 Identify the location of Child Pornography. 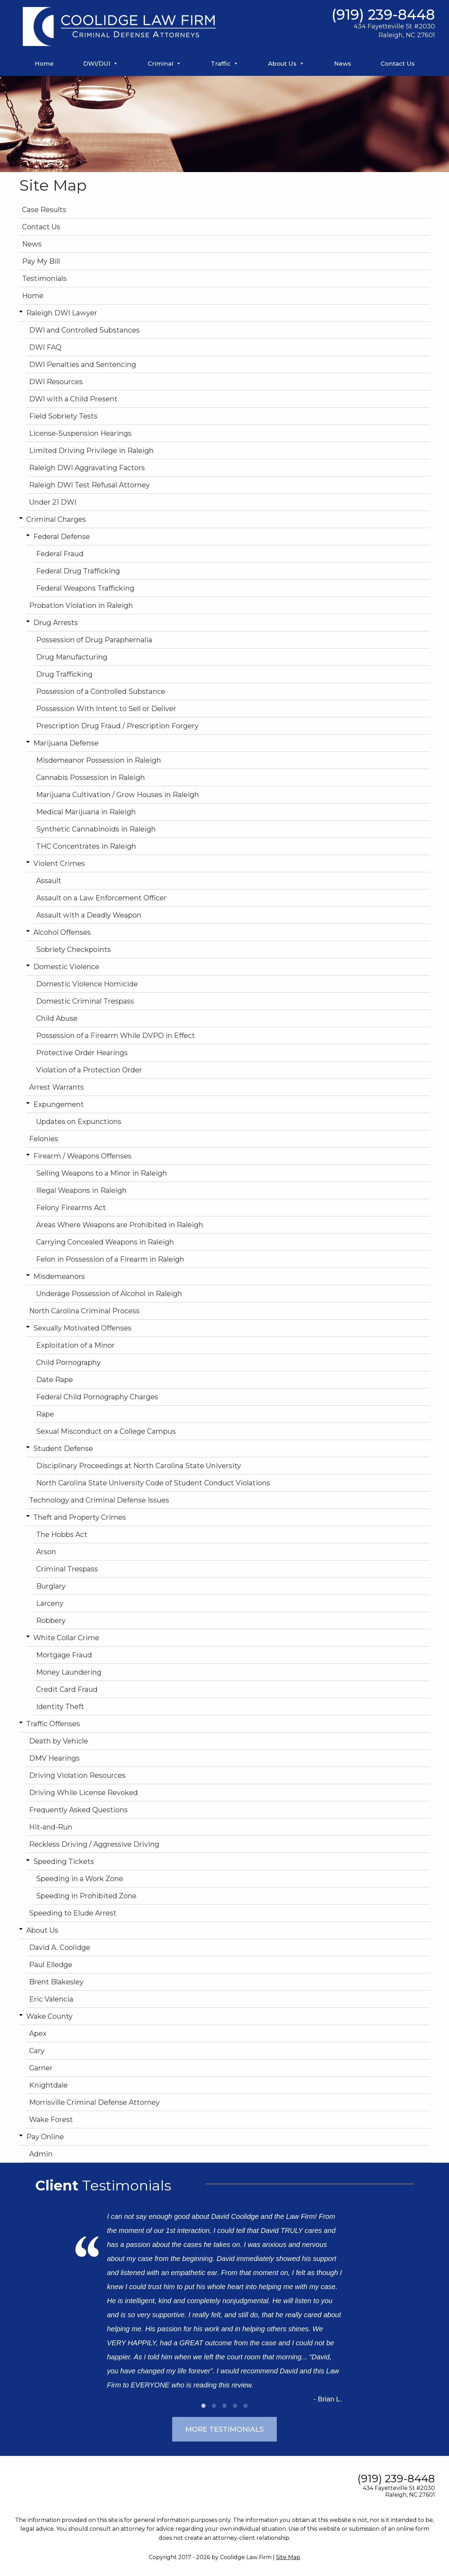
(68, 1362).